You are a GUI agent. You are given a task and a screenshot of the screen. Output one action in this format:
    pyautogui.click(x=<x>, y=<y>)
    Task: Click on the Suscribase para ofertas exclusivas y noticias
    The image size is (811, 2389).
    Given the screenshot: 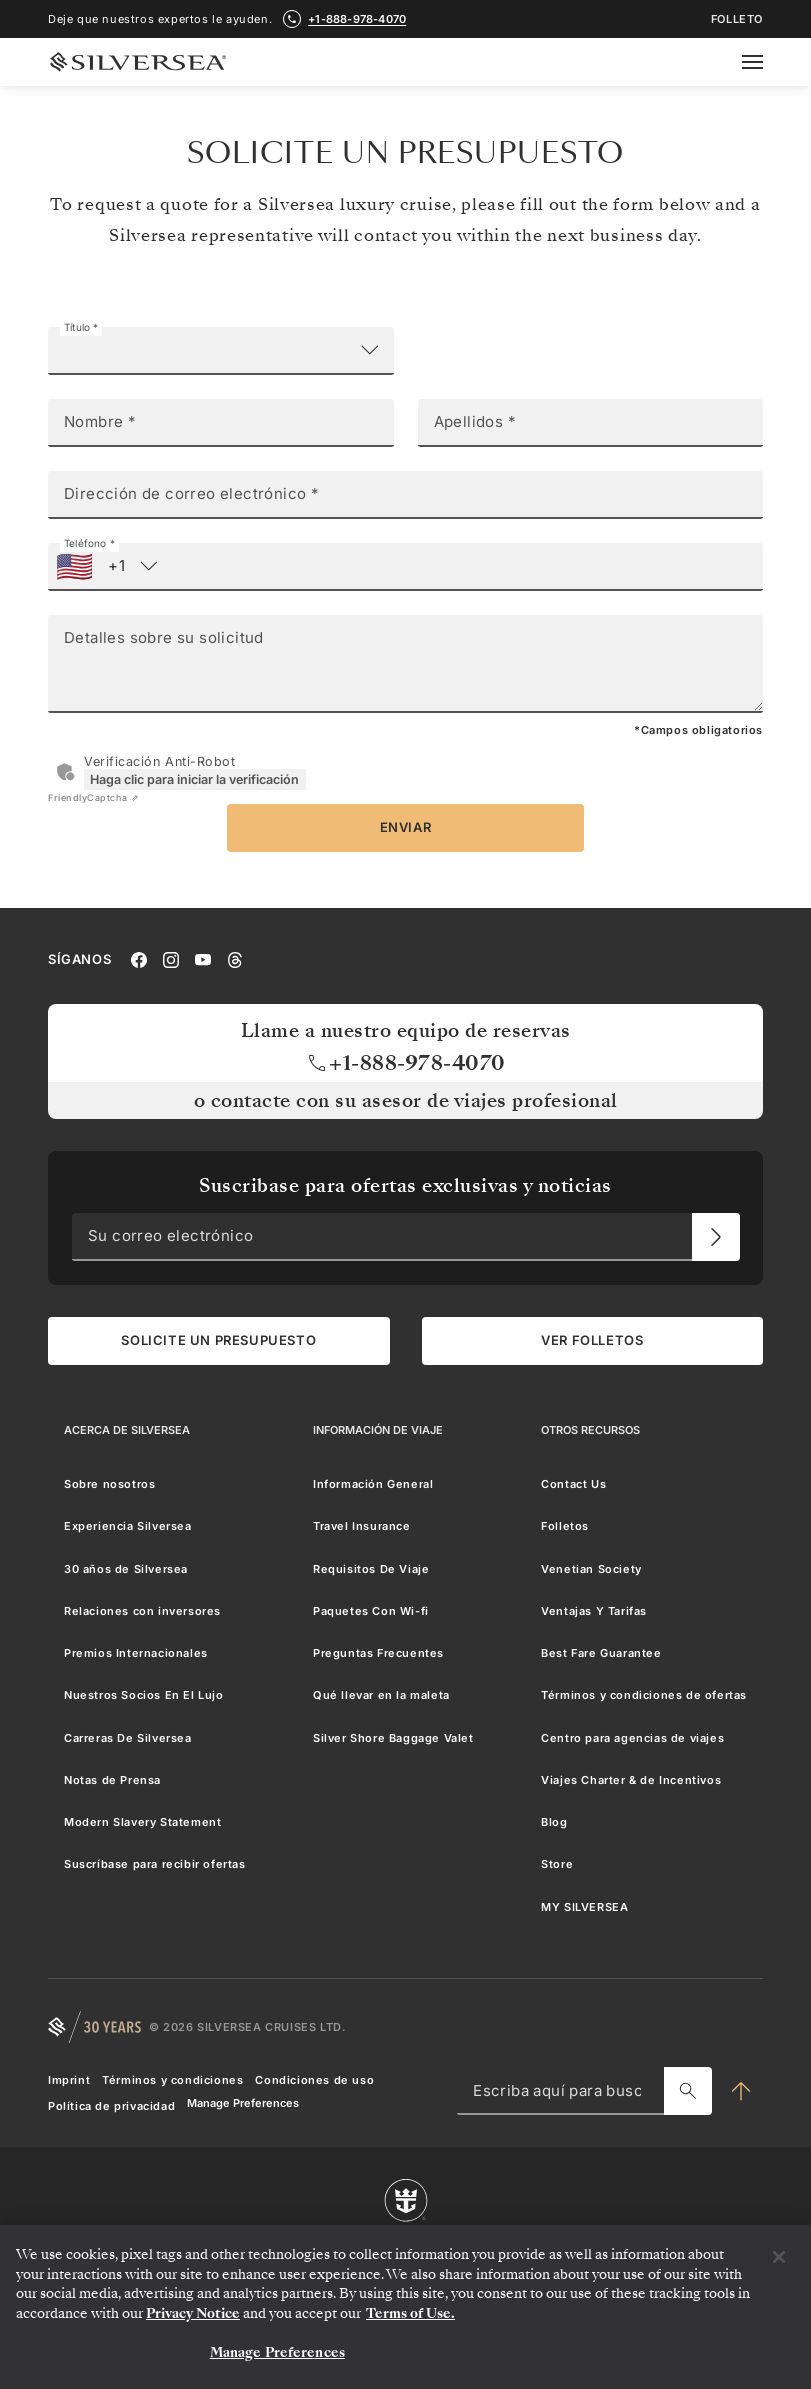 What is the action you would take?
    pyautogui.click(x=405, y=1185)
    